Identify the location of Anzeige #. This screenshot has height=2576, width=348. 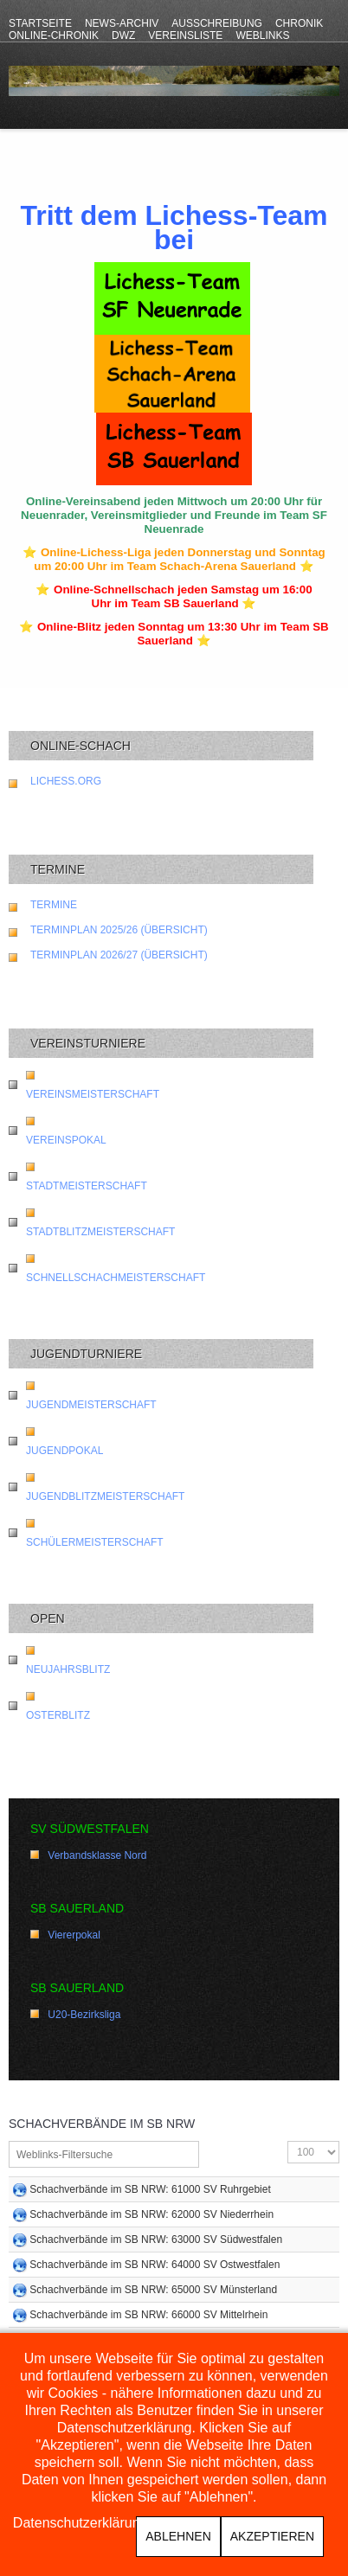
(287, 2141).